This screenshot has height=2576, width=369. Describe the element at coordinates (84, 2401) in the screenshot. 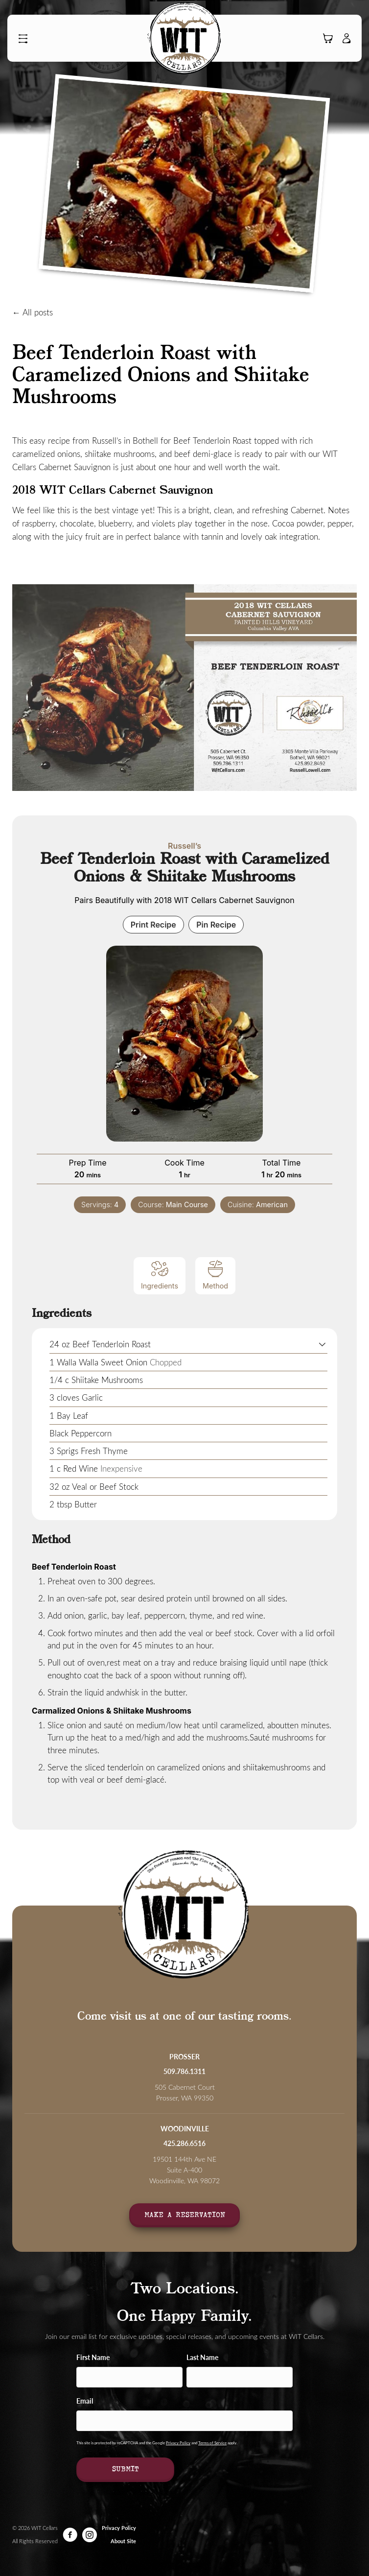

I see `Email` at that location.